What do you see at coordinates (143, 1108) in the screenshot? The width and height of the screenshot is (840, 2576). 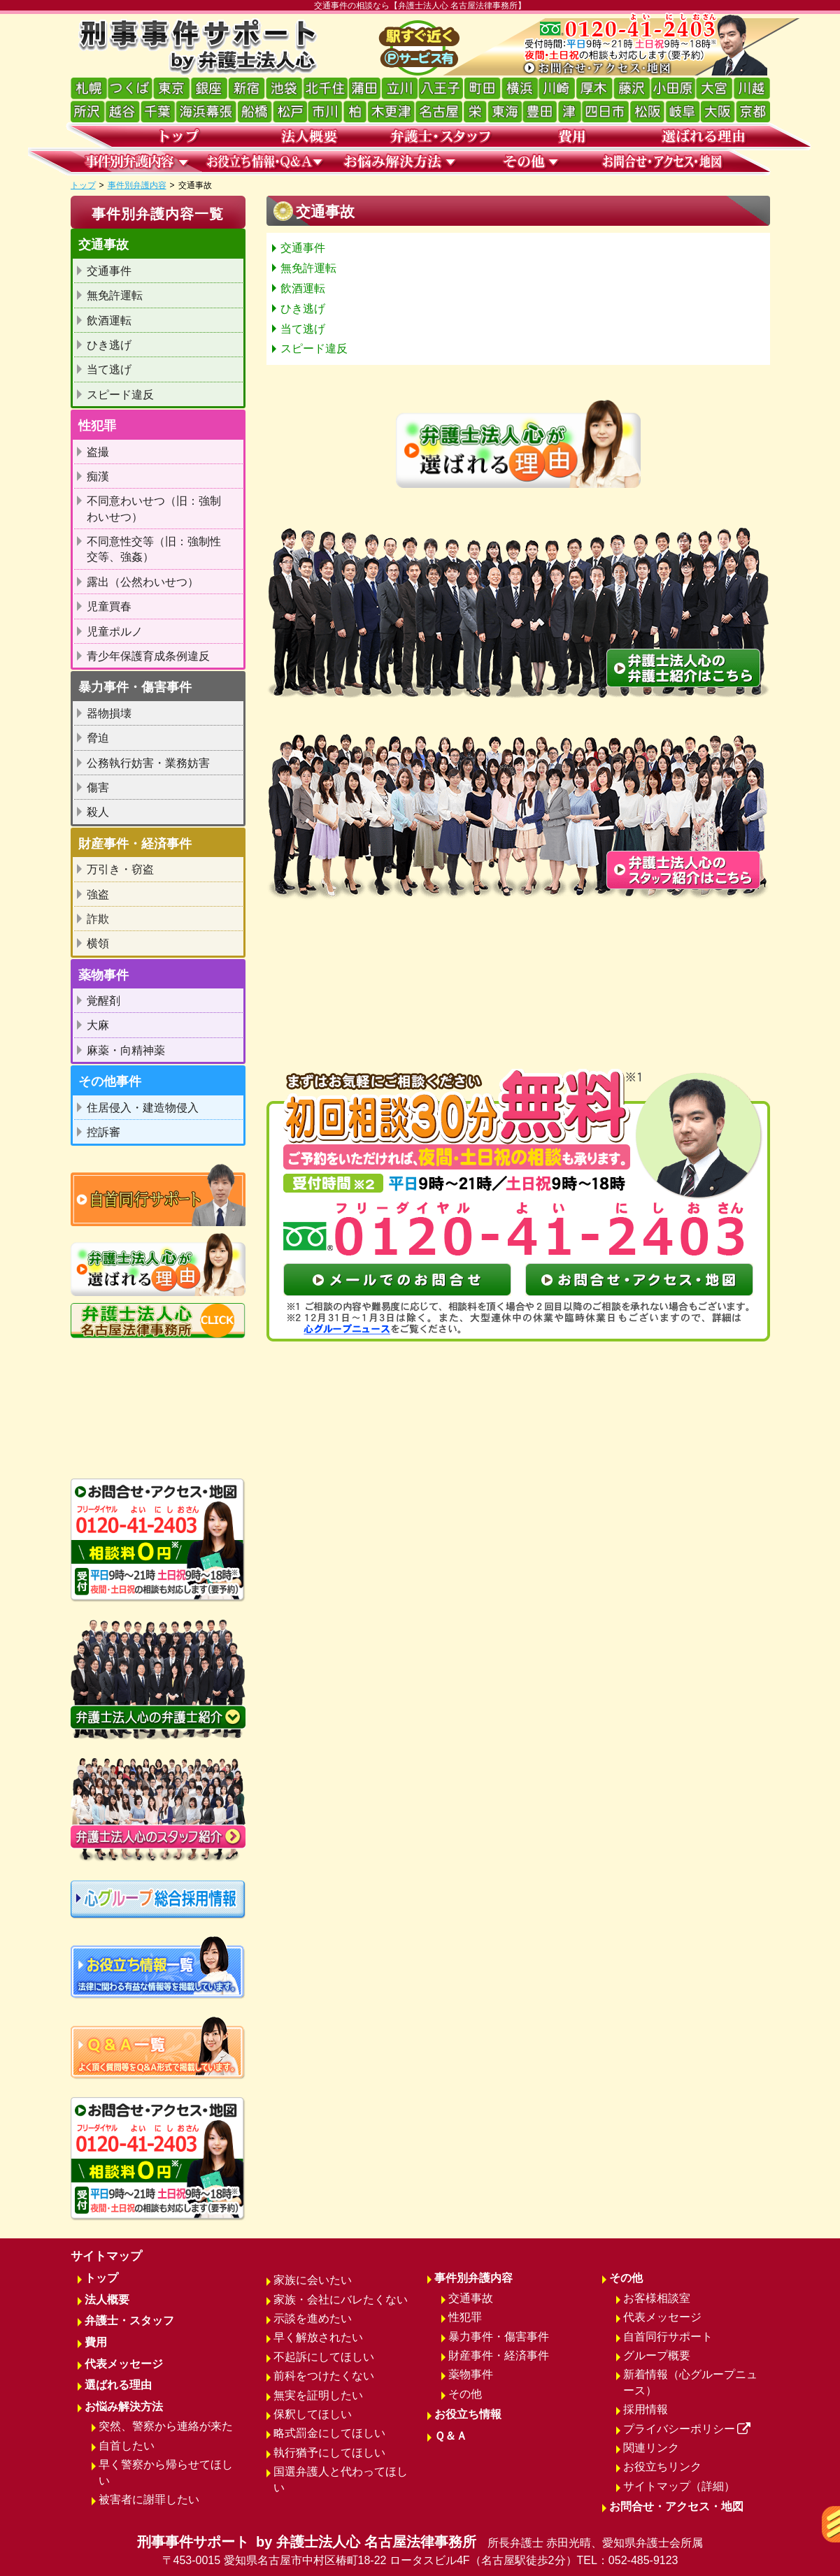 I see `住居侵入・建造物侵入` at bounding box center [143, 1108].